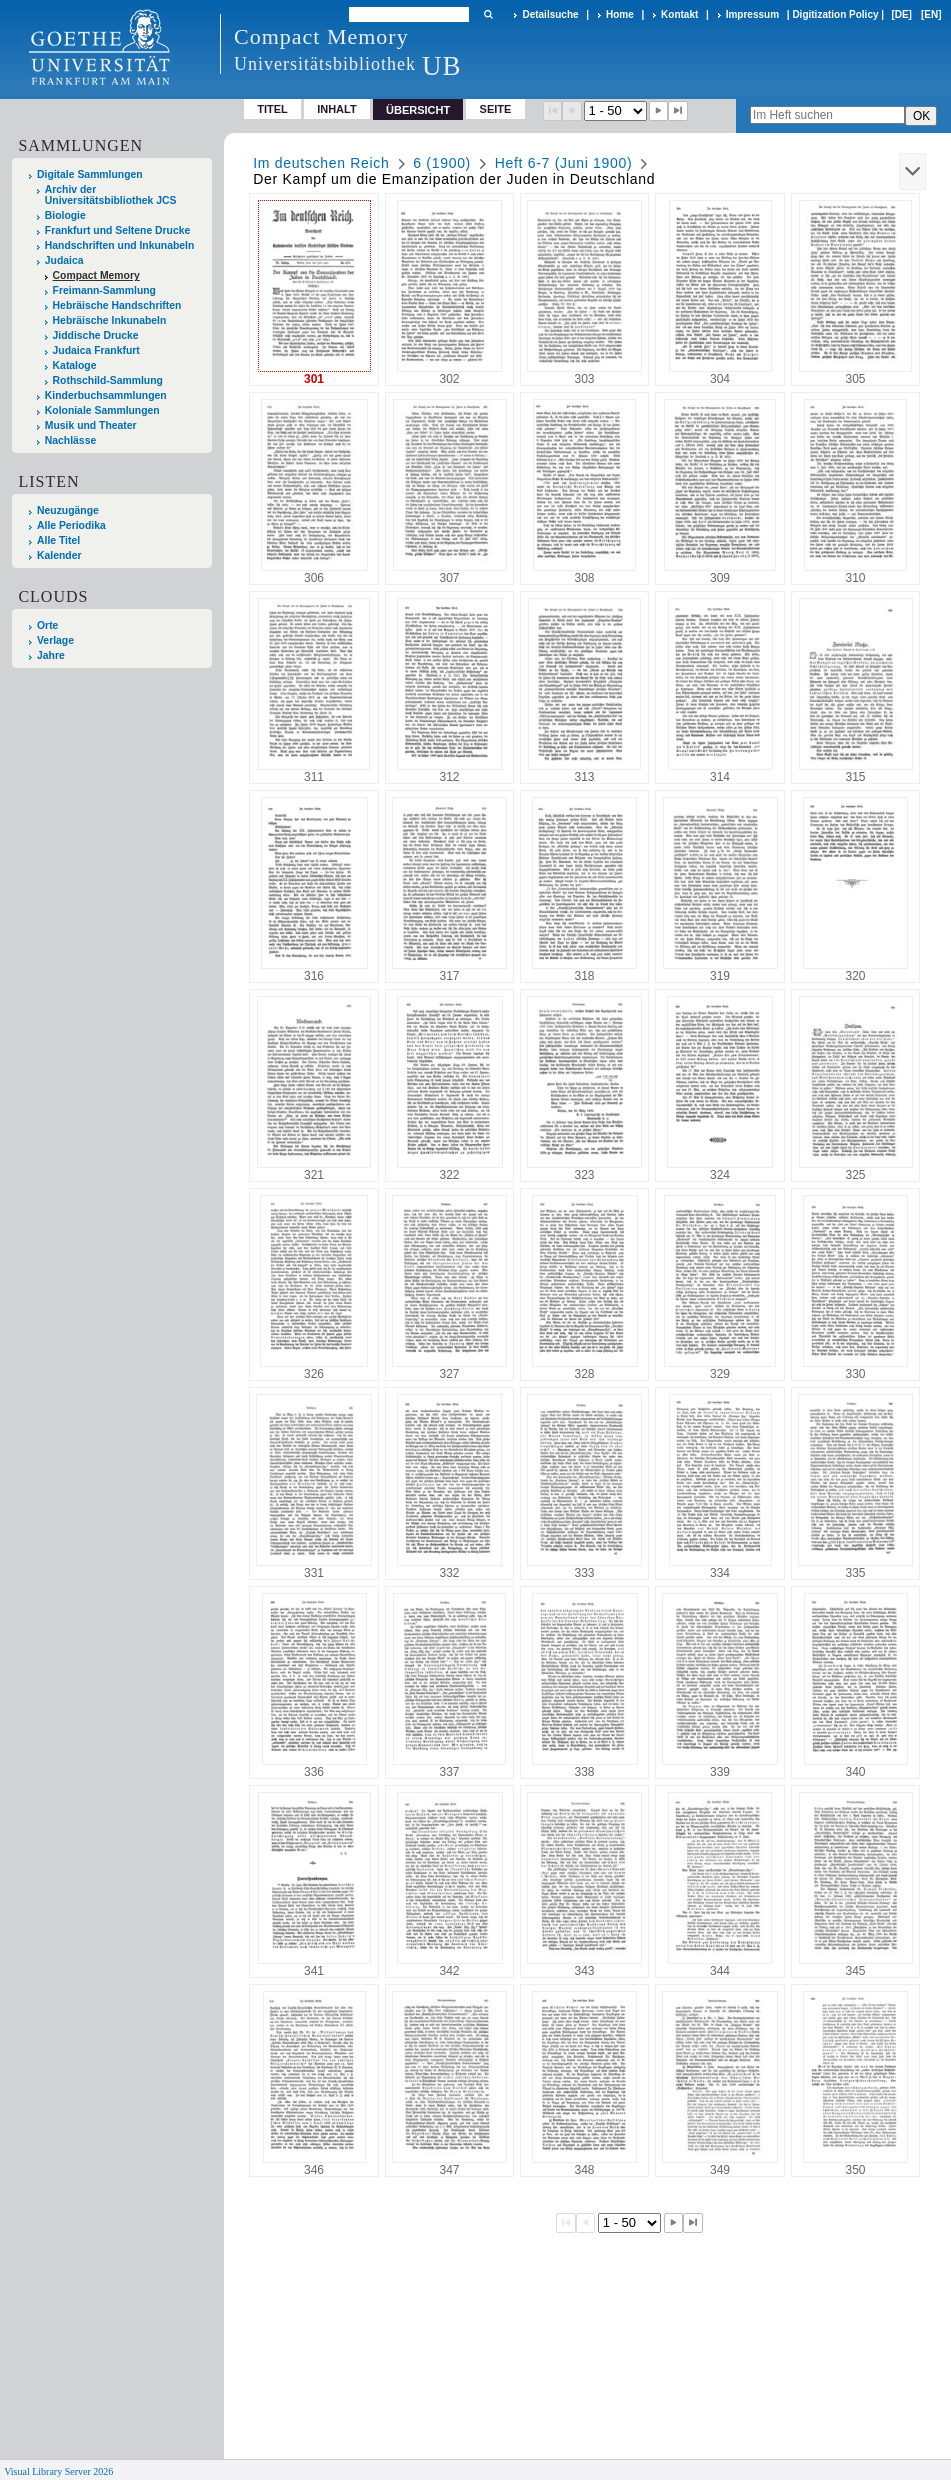  Describe the element at coordinates (679, 14) in the screenshot. I see `Kontakt` at that location.